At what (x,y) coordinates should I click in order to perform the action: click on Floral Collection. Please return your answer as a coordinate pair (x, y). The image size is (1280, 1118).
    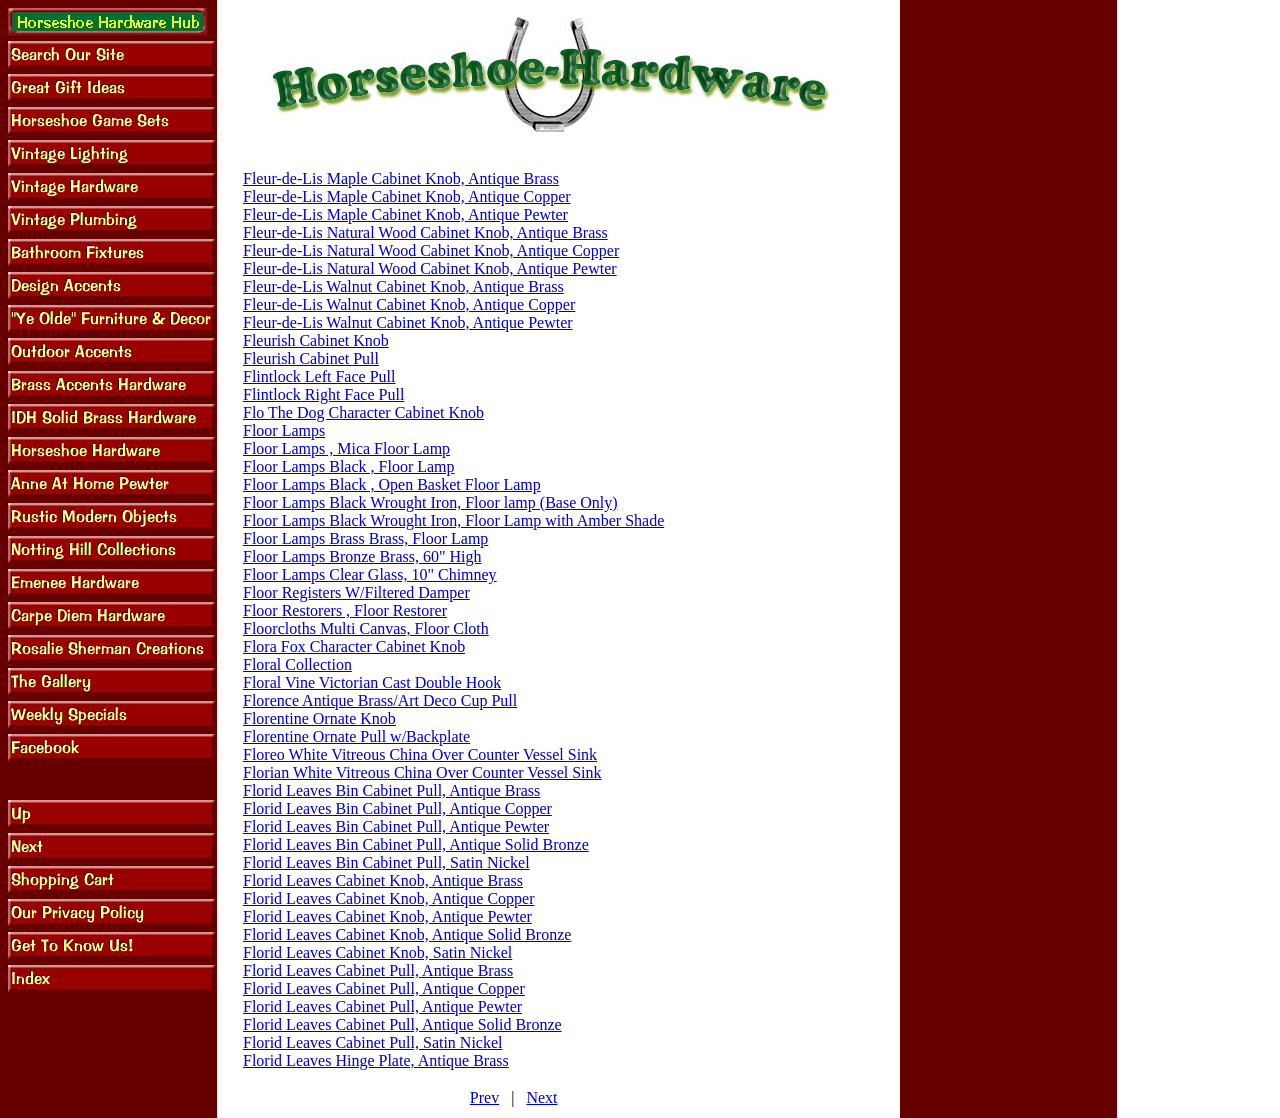
    Looking at the image, I should click on (297, 664).